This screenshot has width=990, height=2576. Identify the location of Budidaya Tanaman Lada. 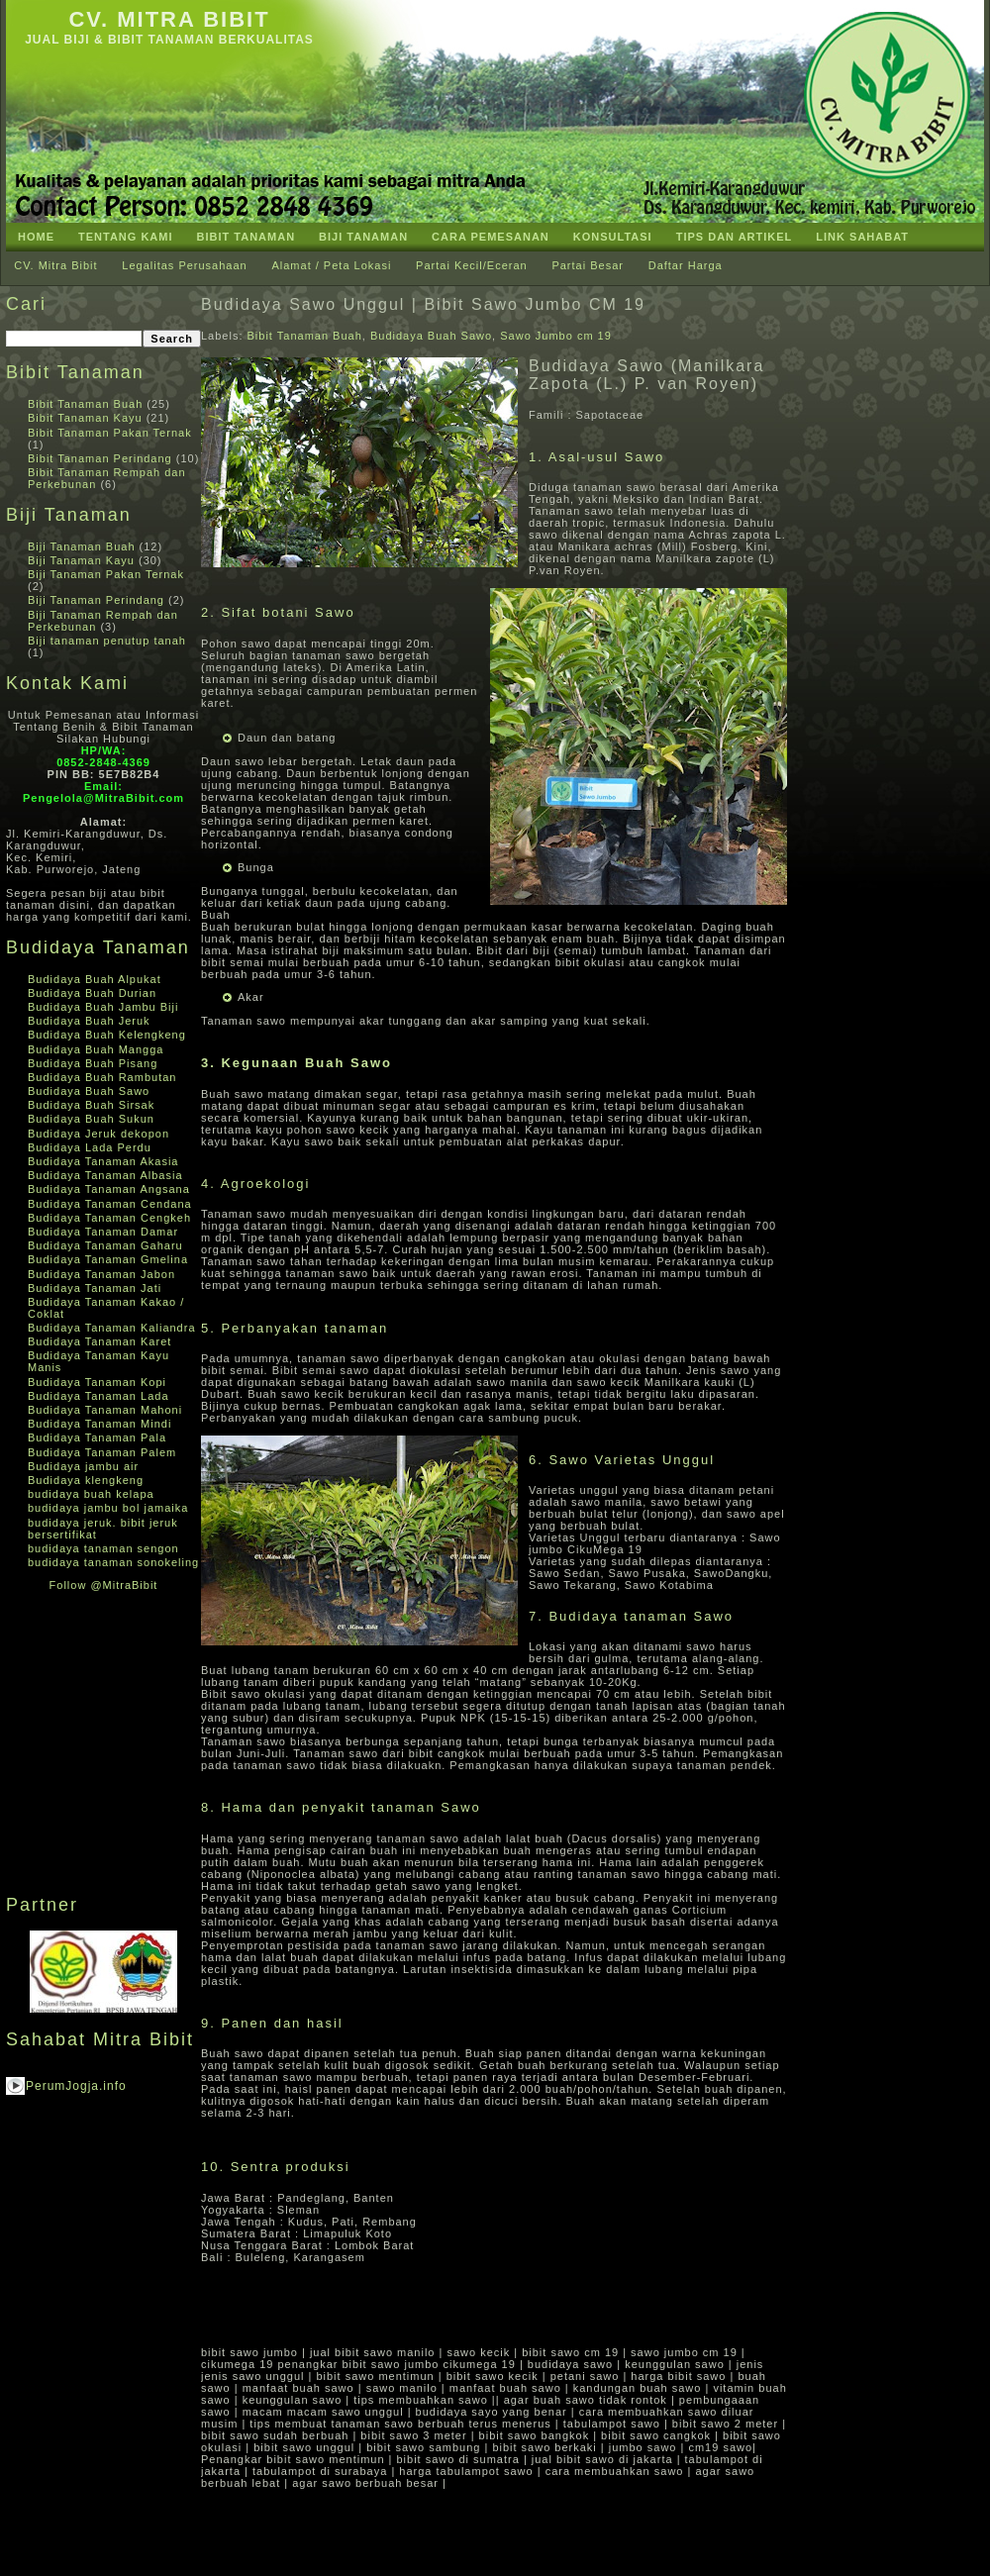
(98, 1396).